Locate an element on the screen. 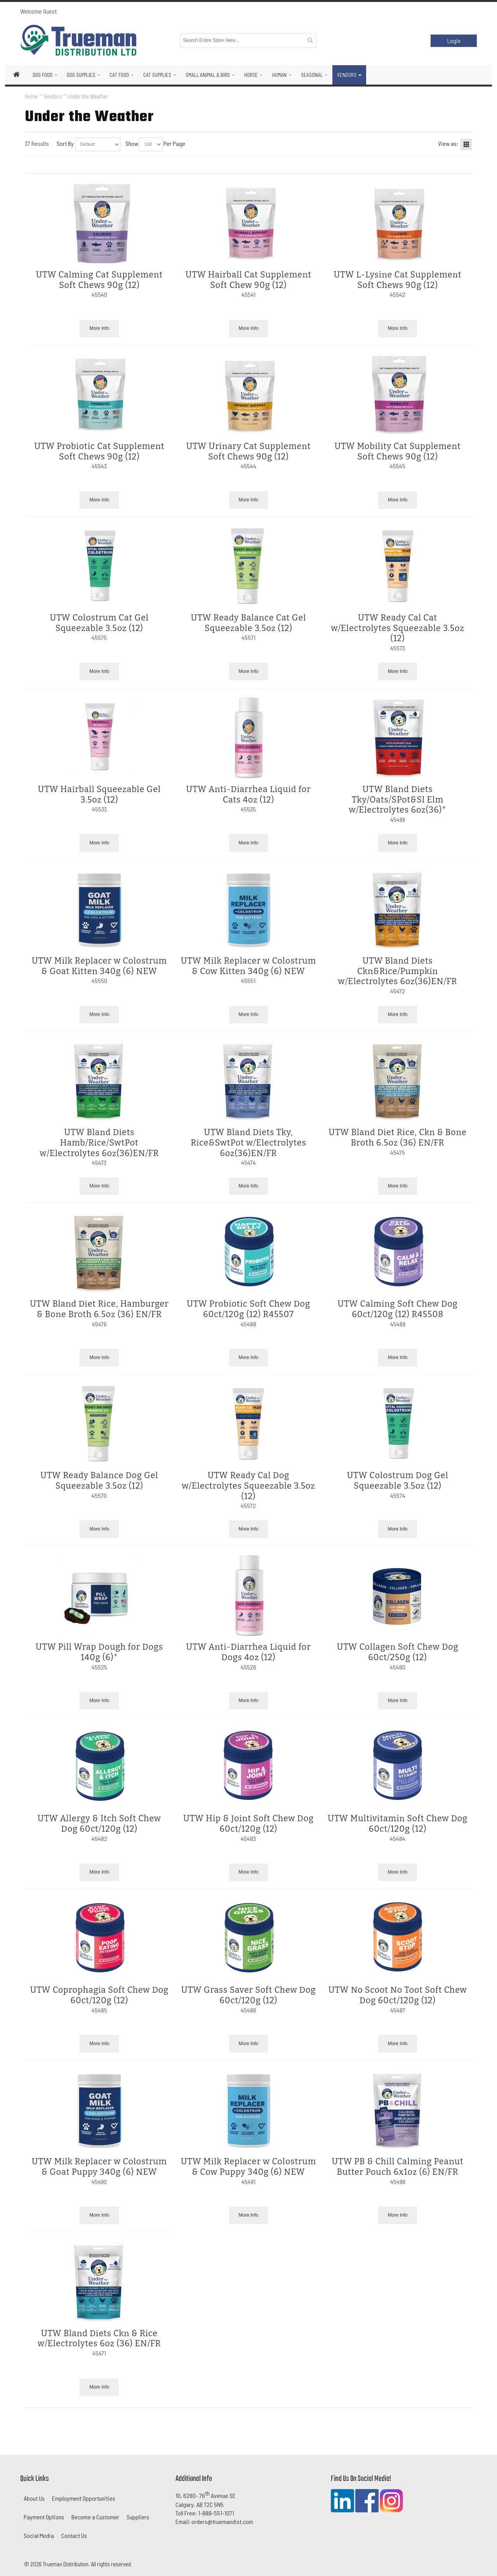  orders@truemandist.com is located at coordinates (222, 2521).